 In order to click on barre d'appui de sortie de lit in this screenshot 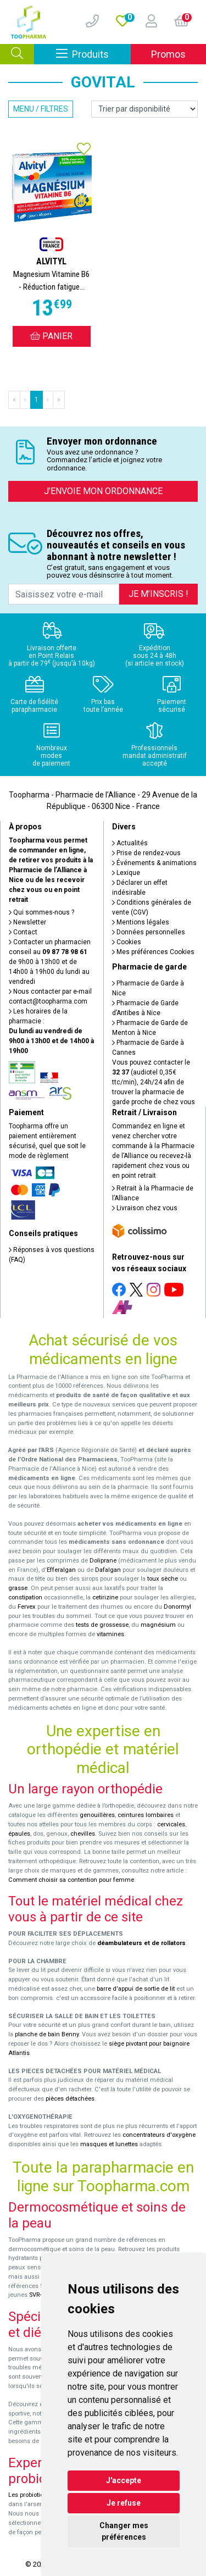, I will do `click(136, 1988)`.